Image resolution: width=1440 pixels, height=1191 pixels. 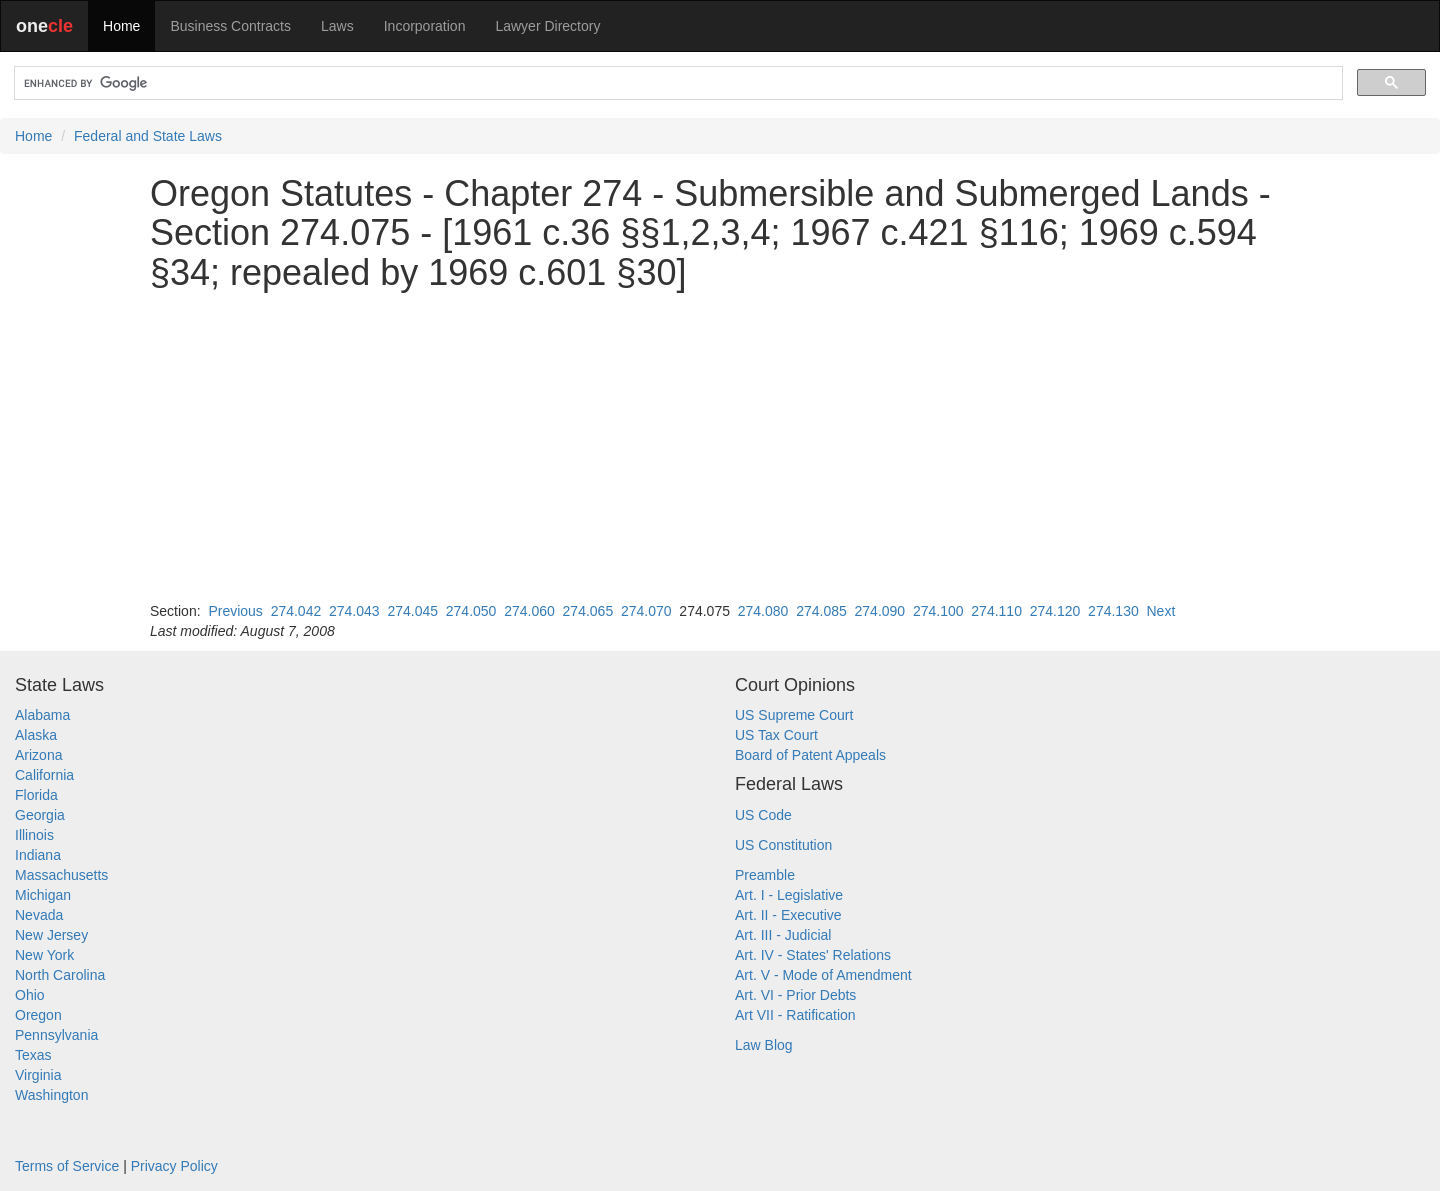 I want to click on Home, so click(x=121, y=26).